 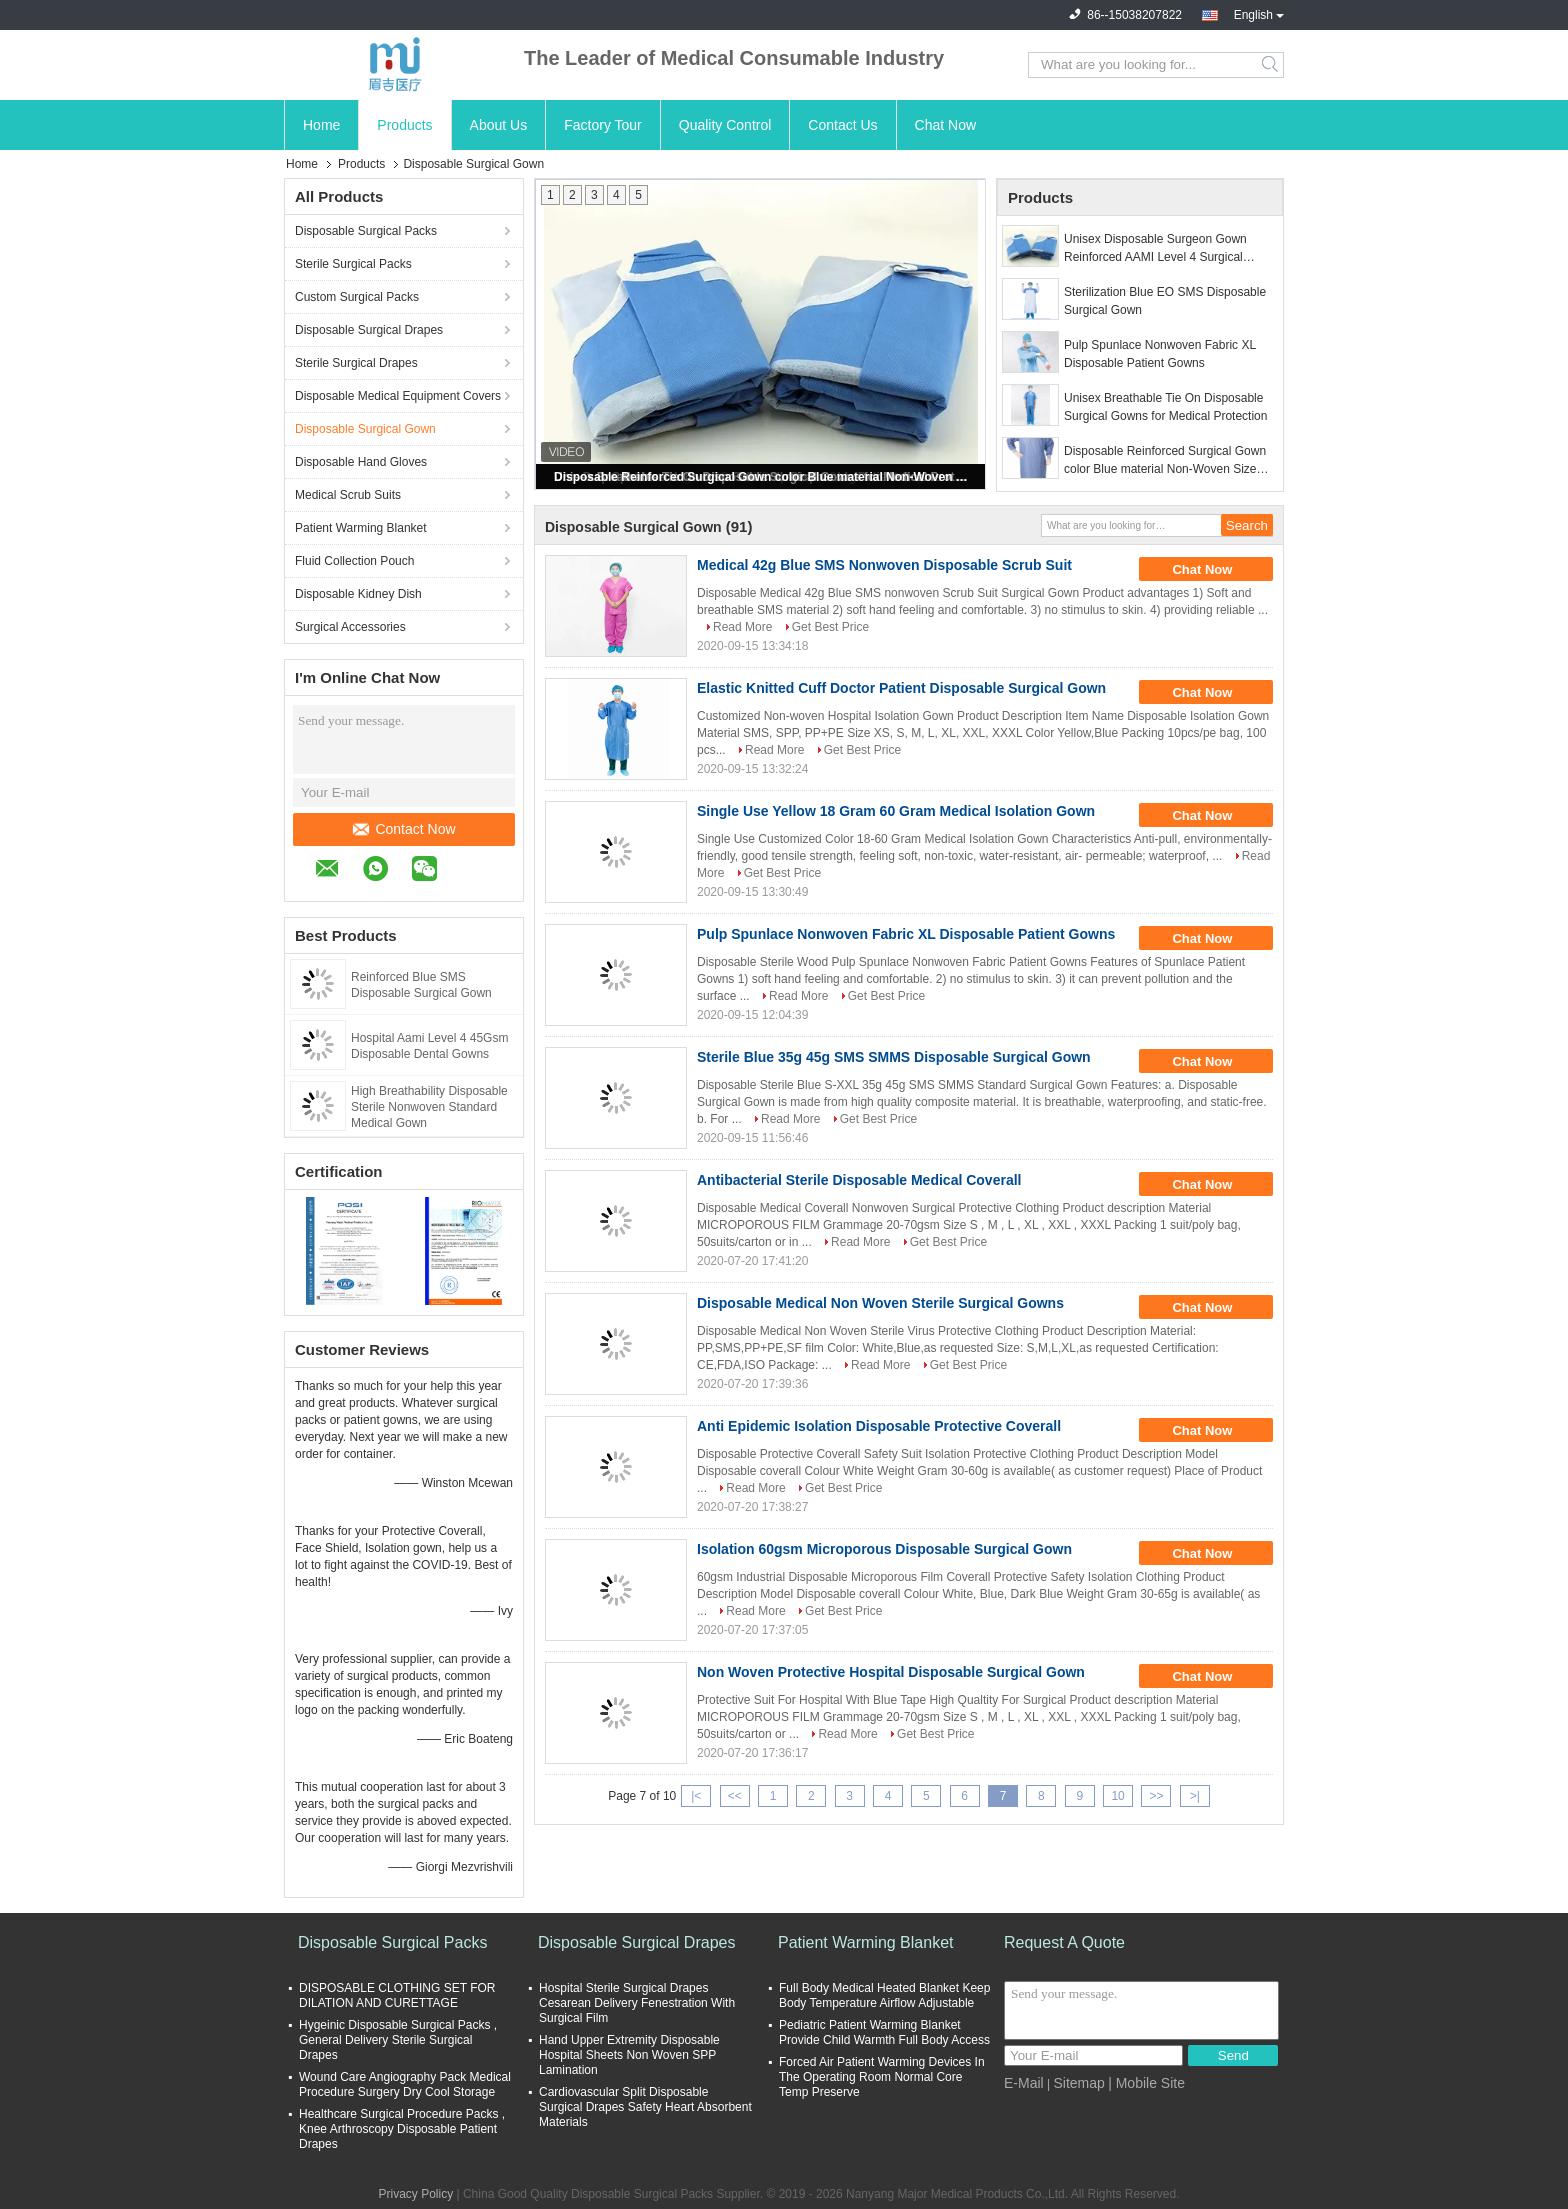 What do you see at coordinates (742, 627) in the screenshot?
I see `Read More` at bounding box center [742, 627].